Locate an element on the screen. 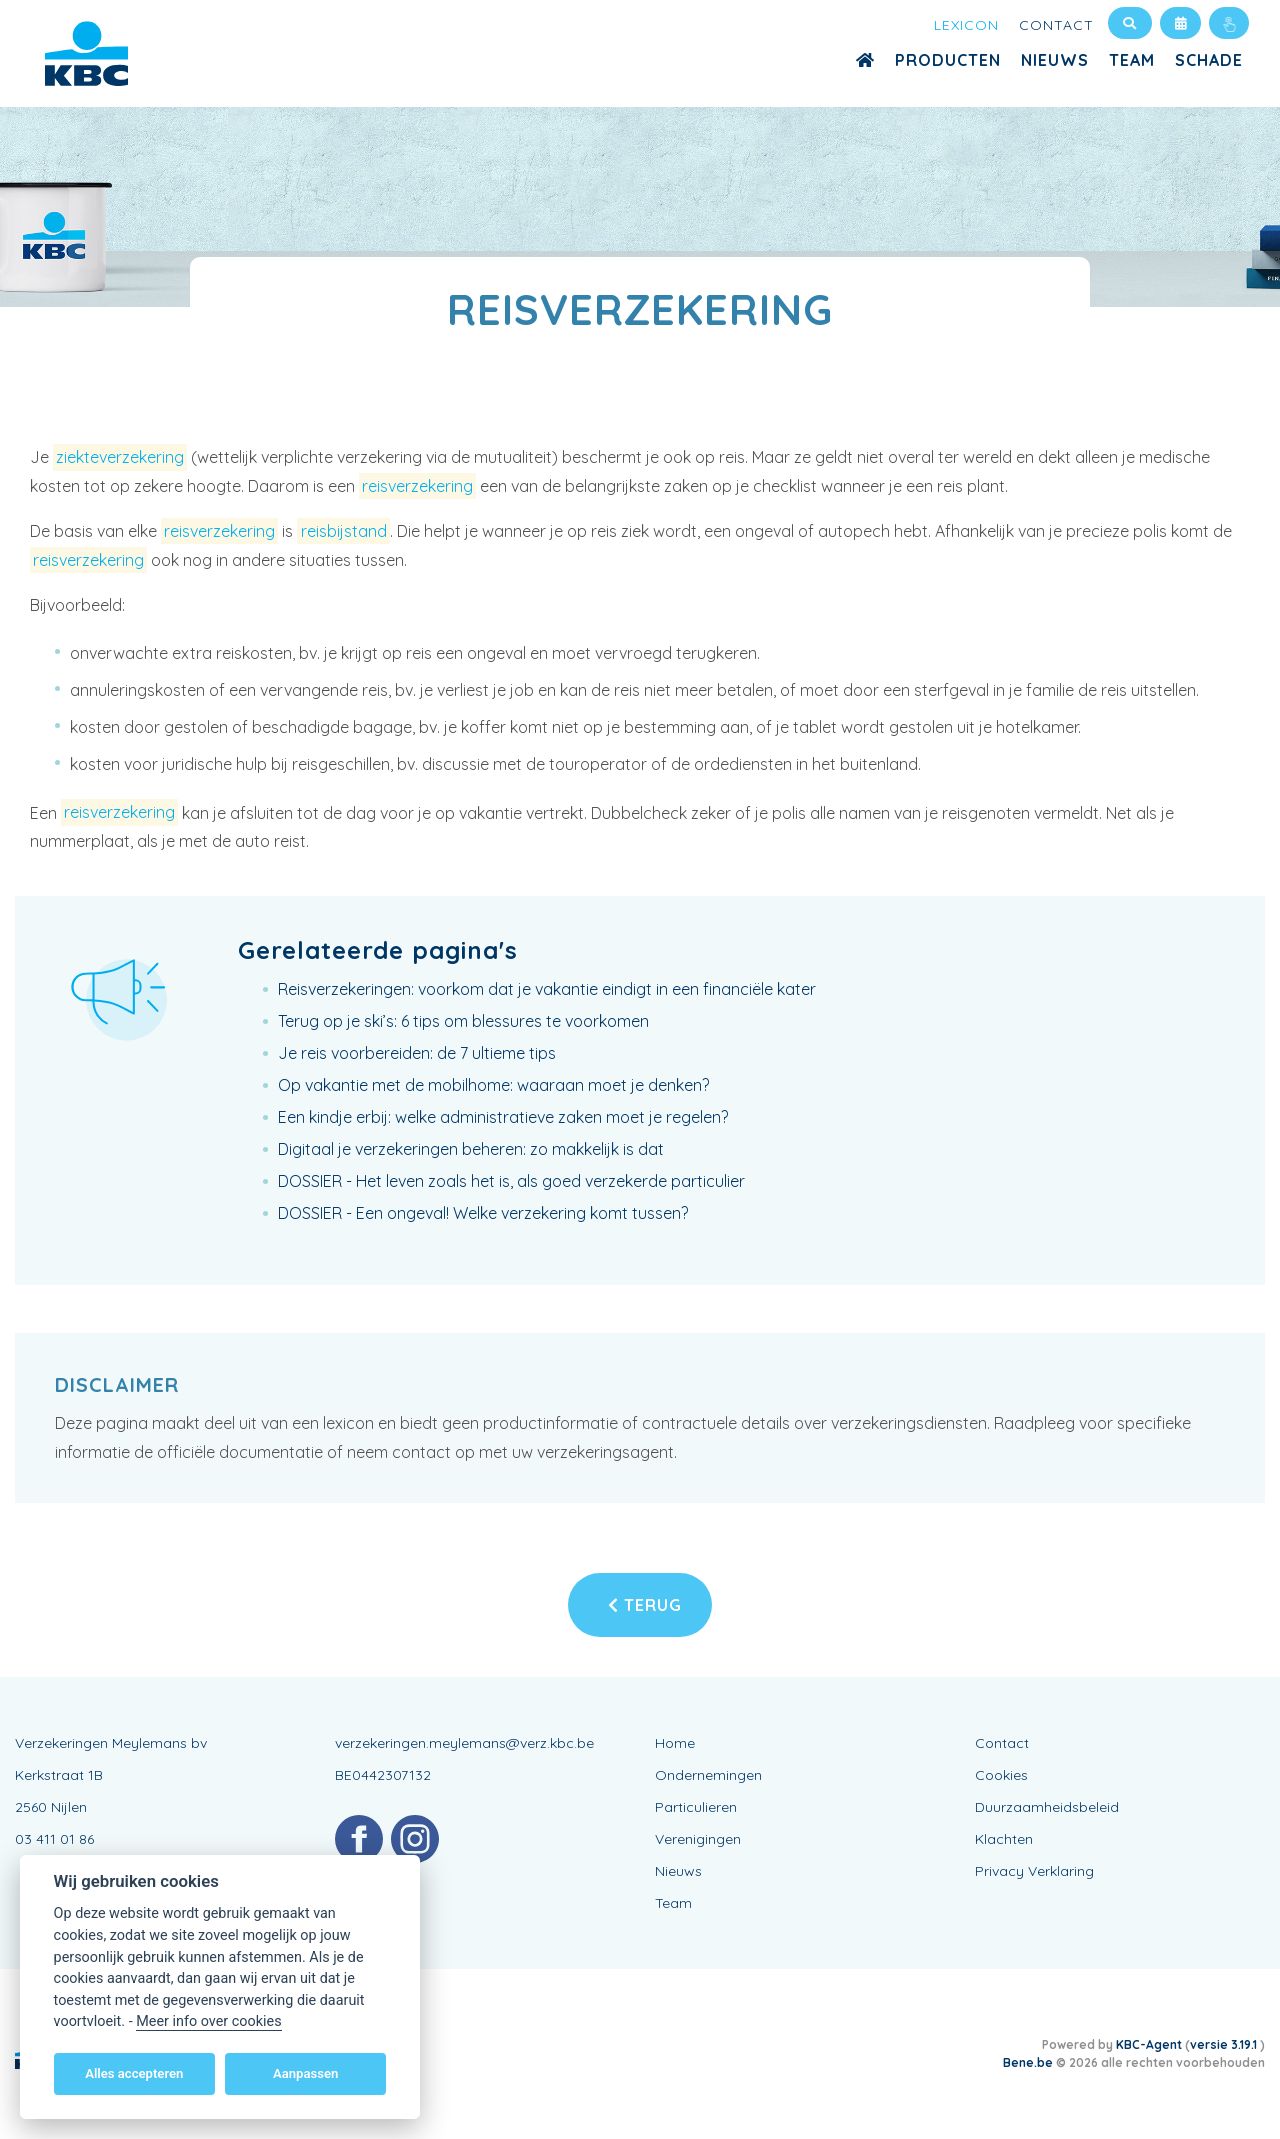 The image size is (1280, 2139). Particulieren is located at coordinates (696, 1807).